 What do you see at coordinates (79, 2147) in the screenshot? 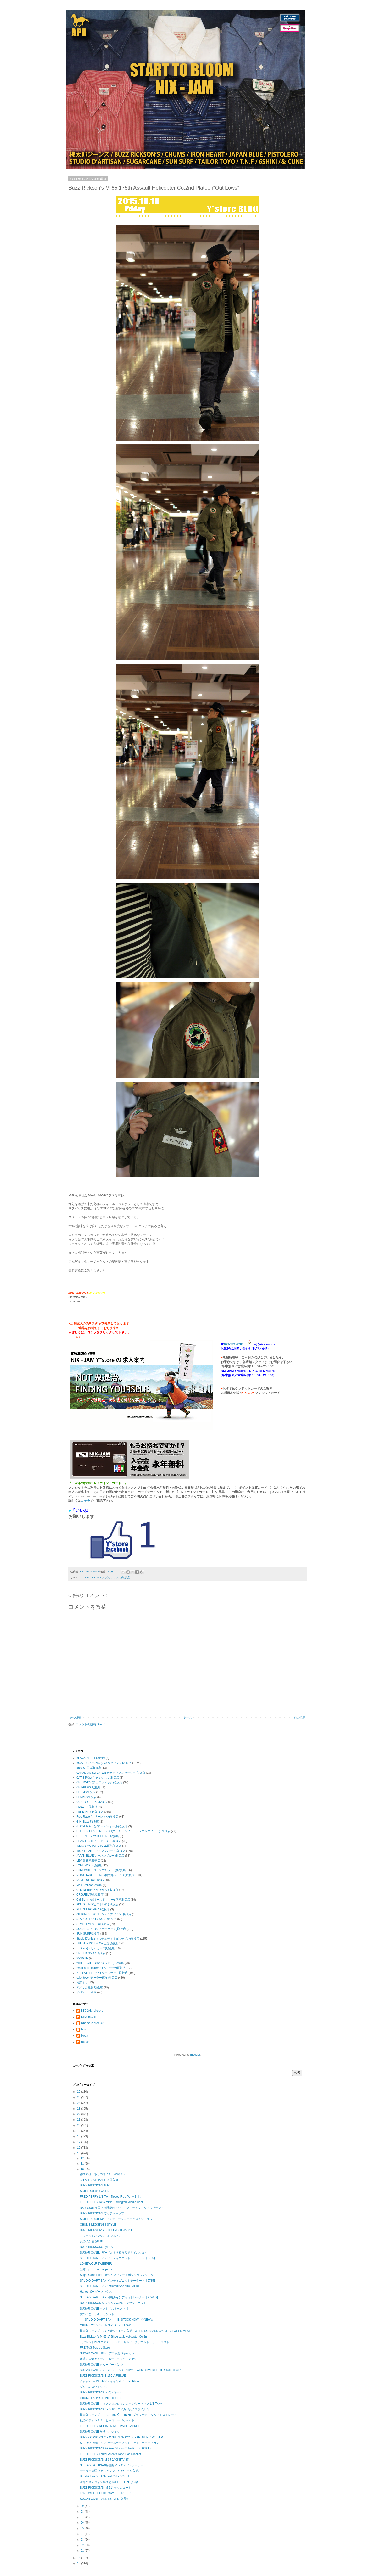
I see `16` at bounding box center [79, 2147].